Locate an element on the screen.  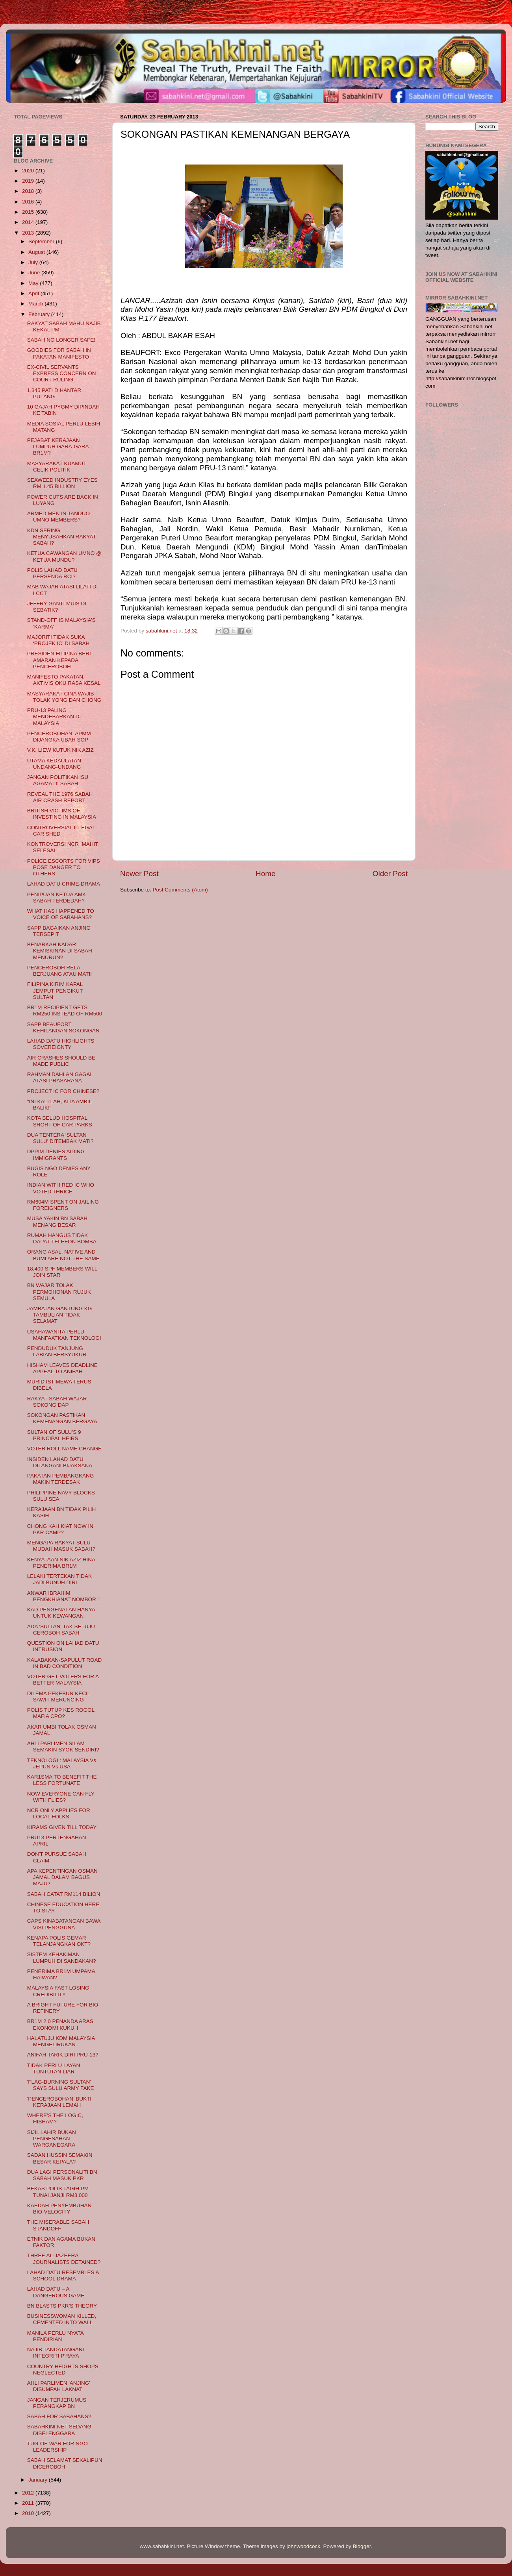
KENYATAAN NIK AZIZ HINA PENERIMA BR1M is located at coordinates (61, 1563).